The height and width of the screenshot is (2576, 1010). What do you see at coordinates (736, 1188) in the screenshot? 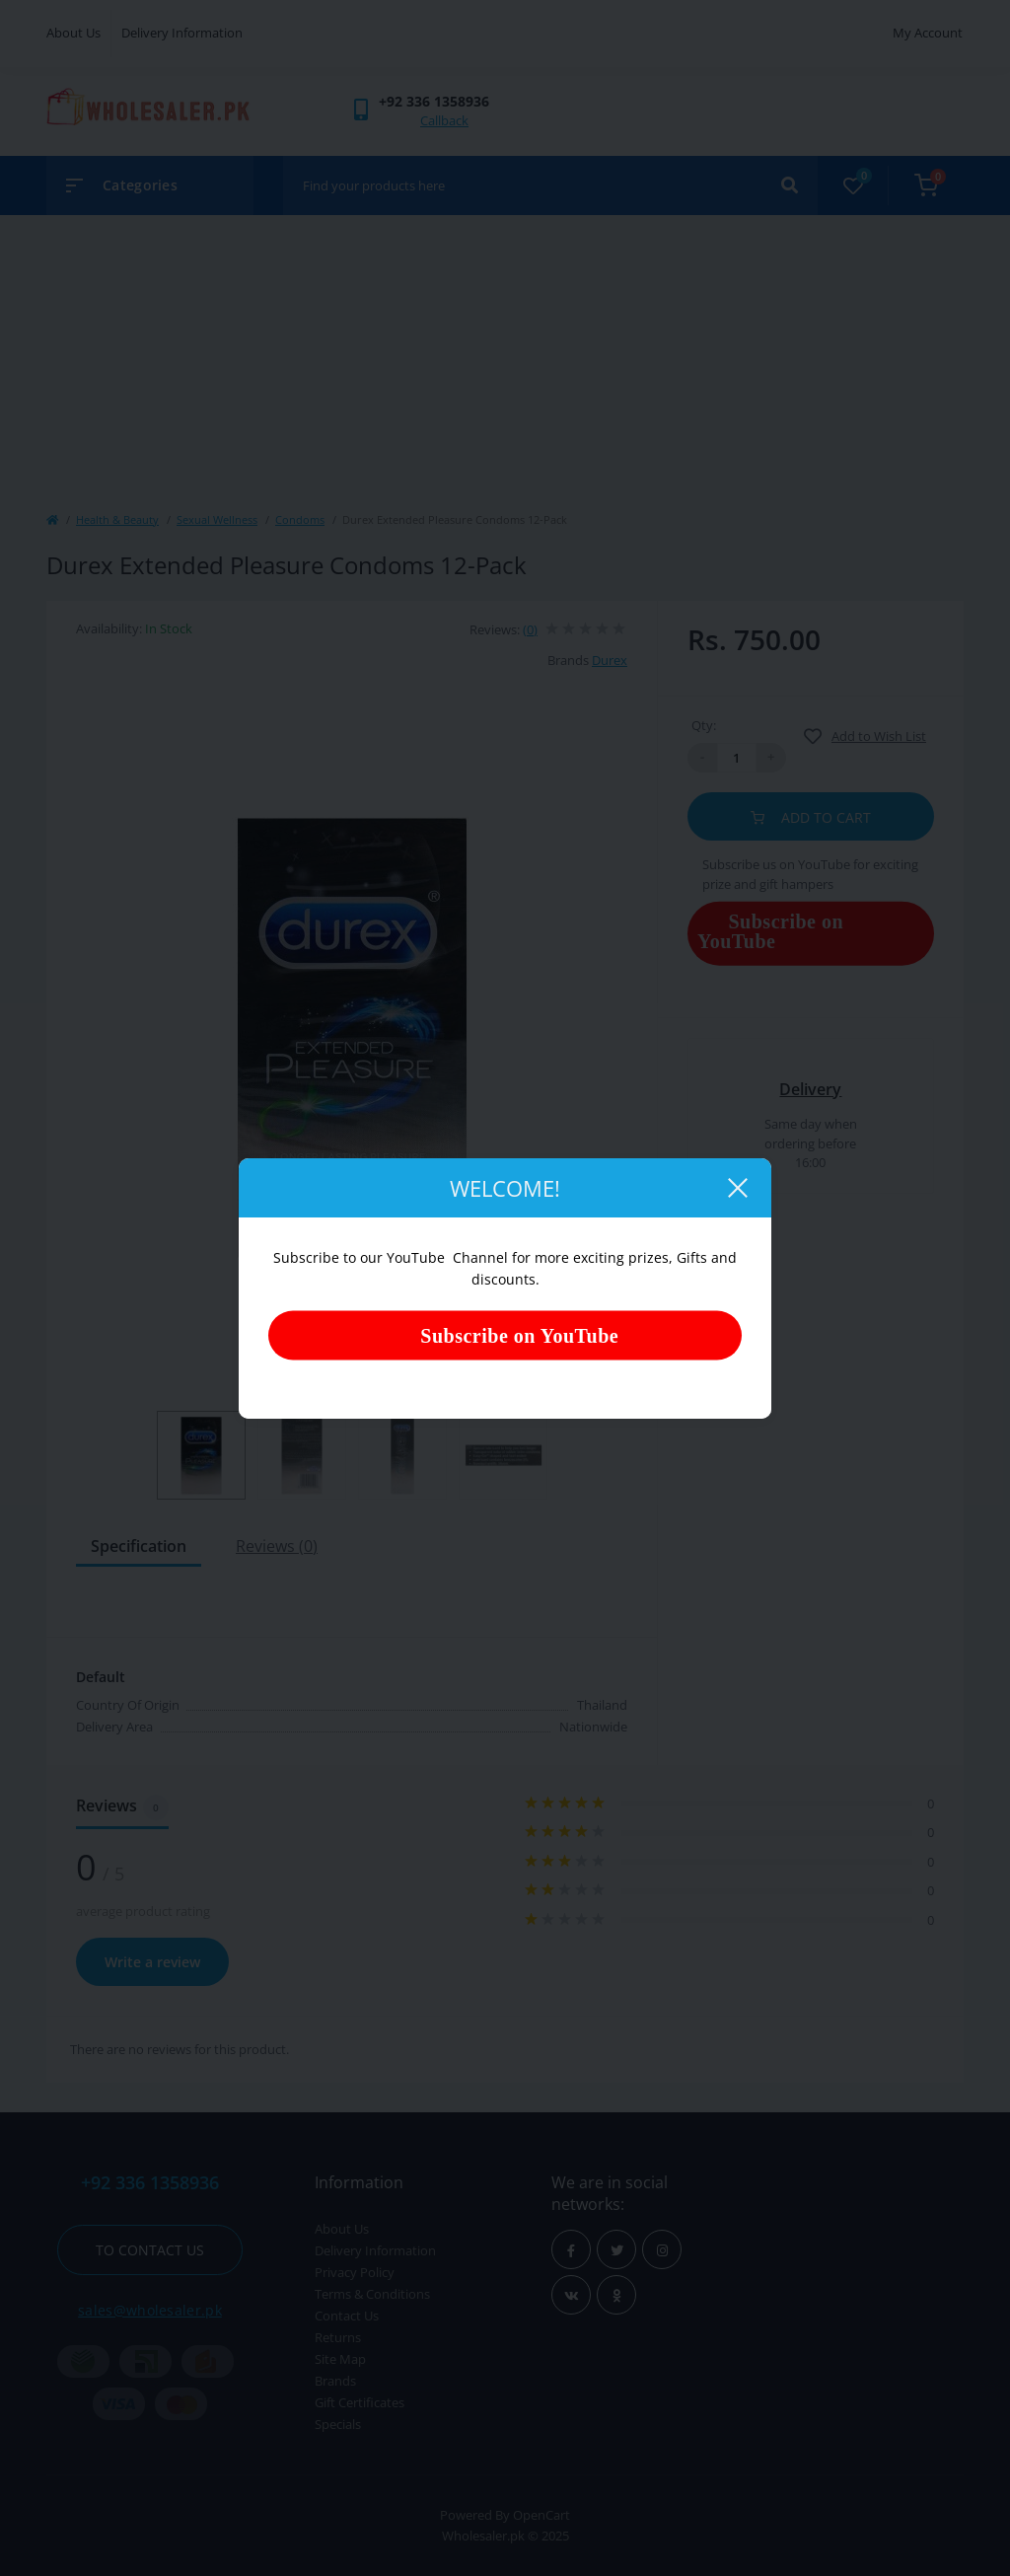
I see `[Close]` at bounding box center [736, 1188].